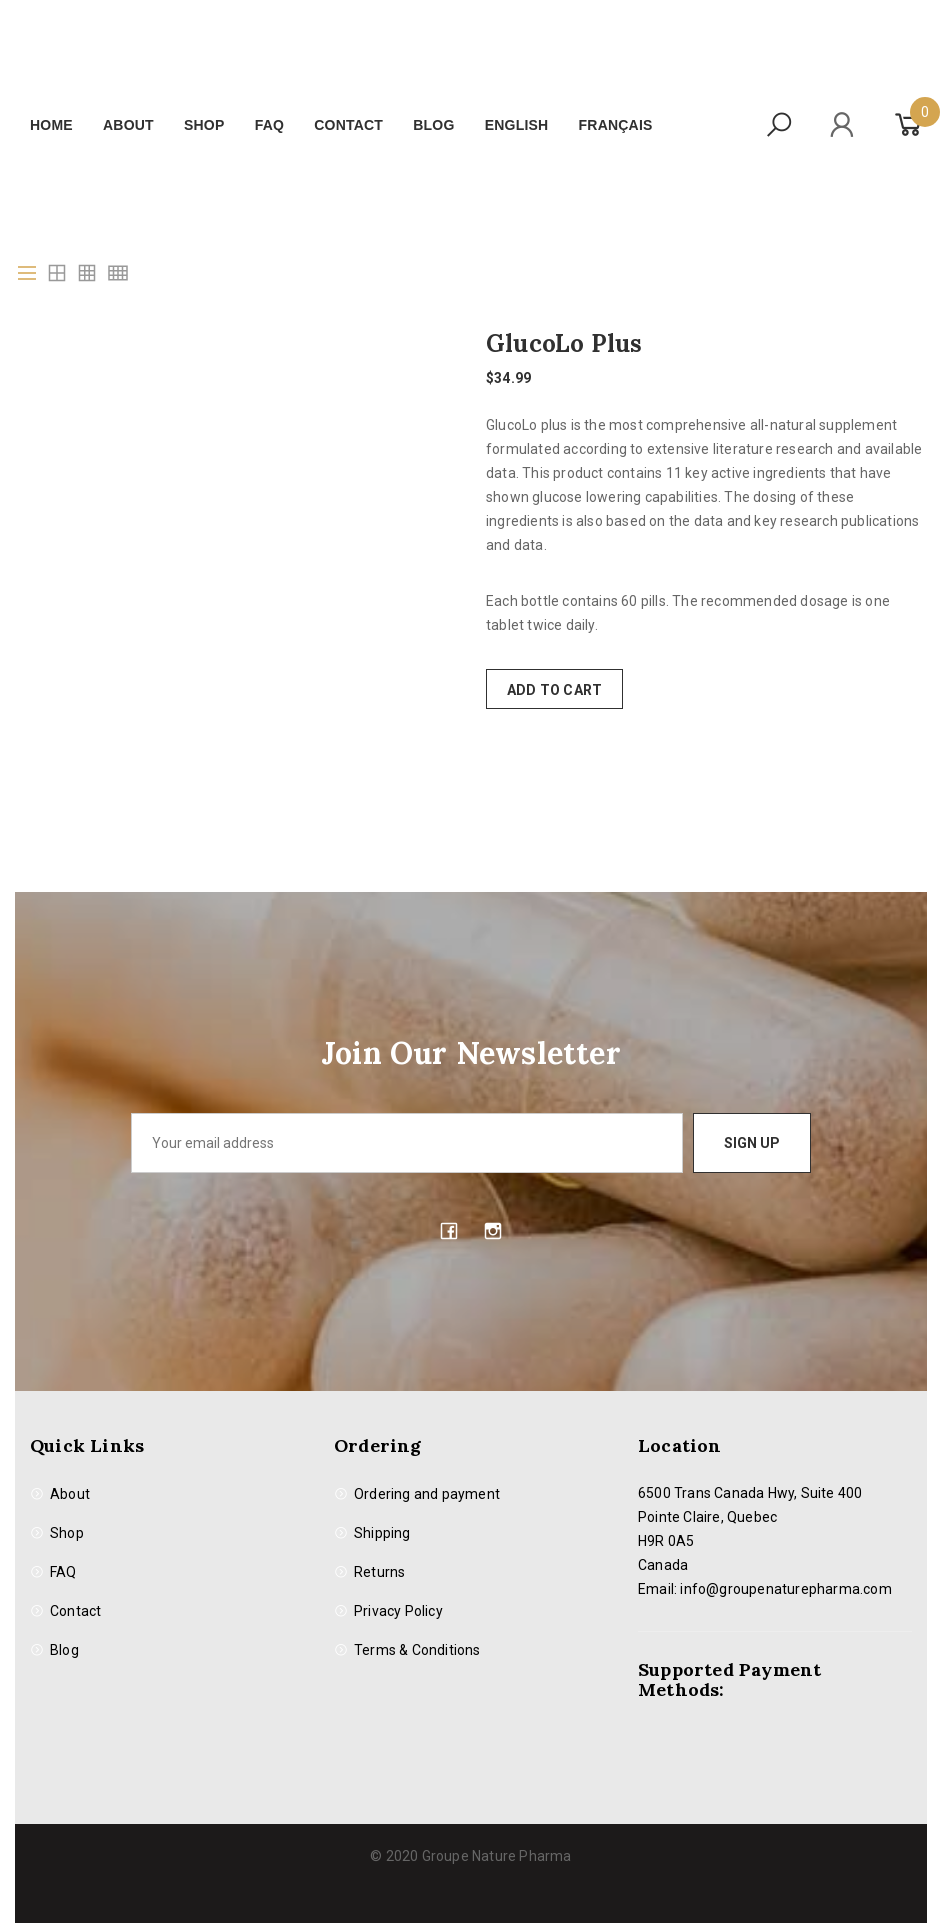 Image resolution: width=942 pixels, height=1923 pixels. What do you see at coordinates (427, 1494) in the screenshot?
I see `Ordering and payment` at bounding box center [427, 1494].